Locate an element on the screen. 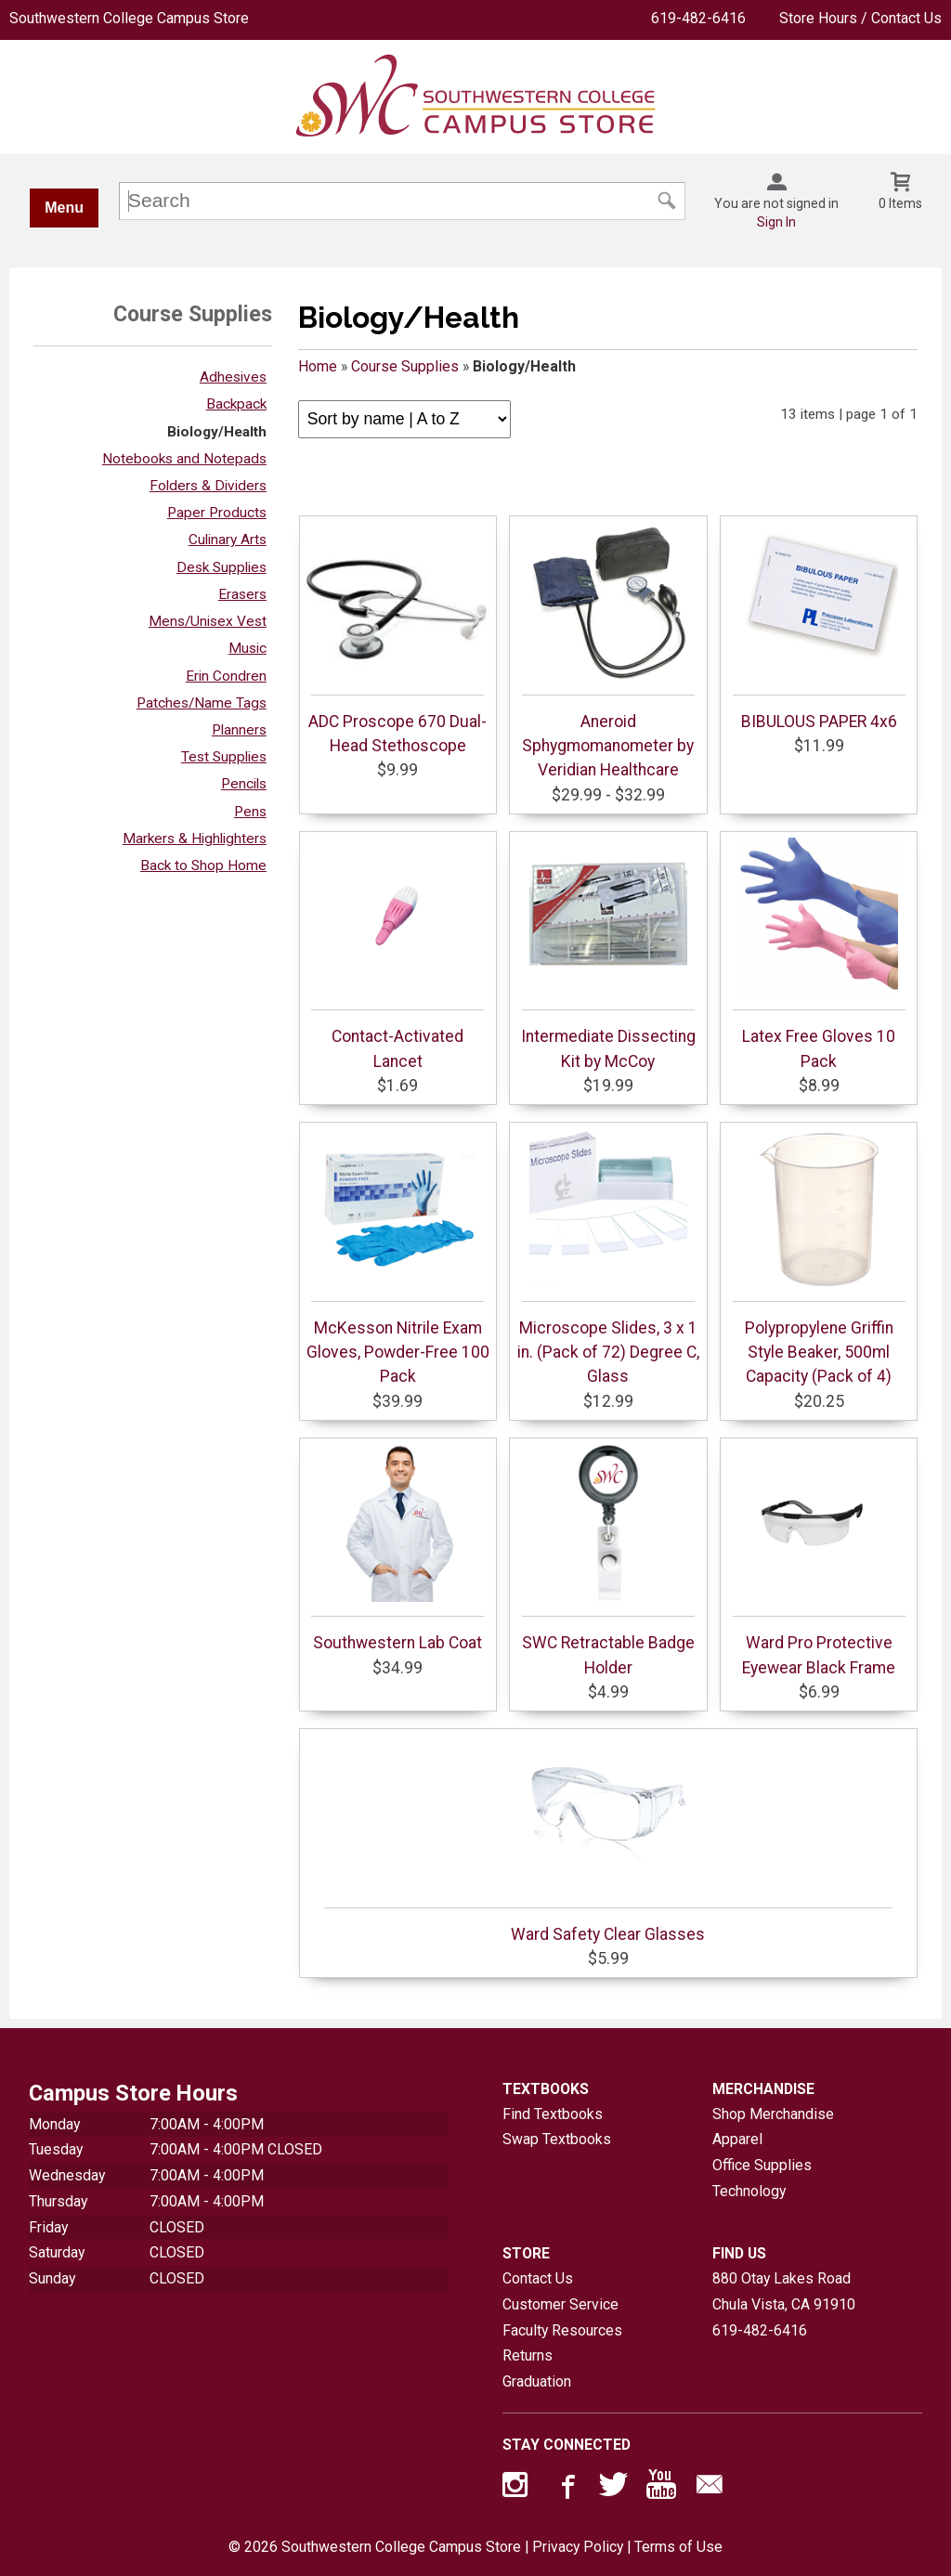  Music is located at coordinates (247, 648).